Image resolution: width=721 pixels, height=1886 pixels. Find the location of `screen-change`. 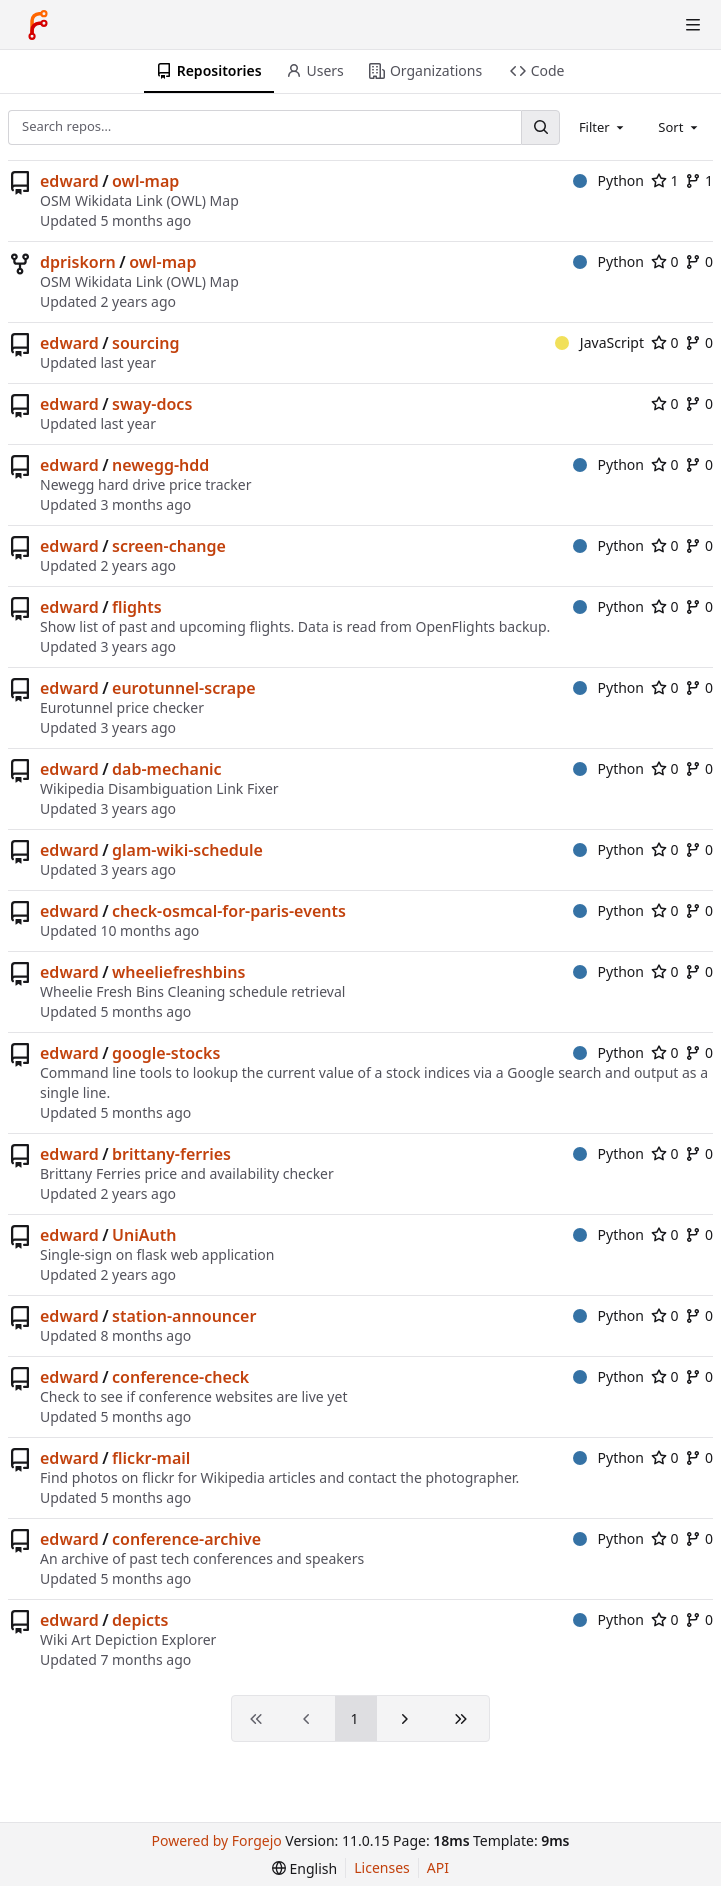

screen-change is located at coordinates (169, 546).